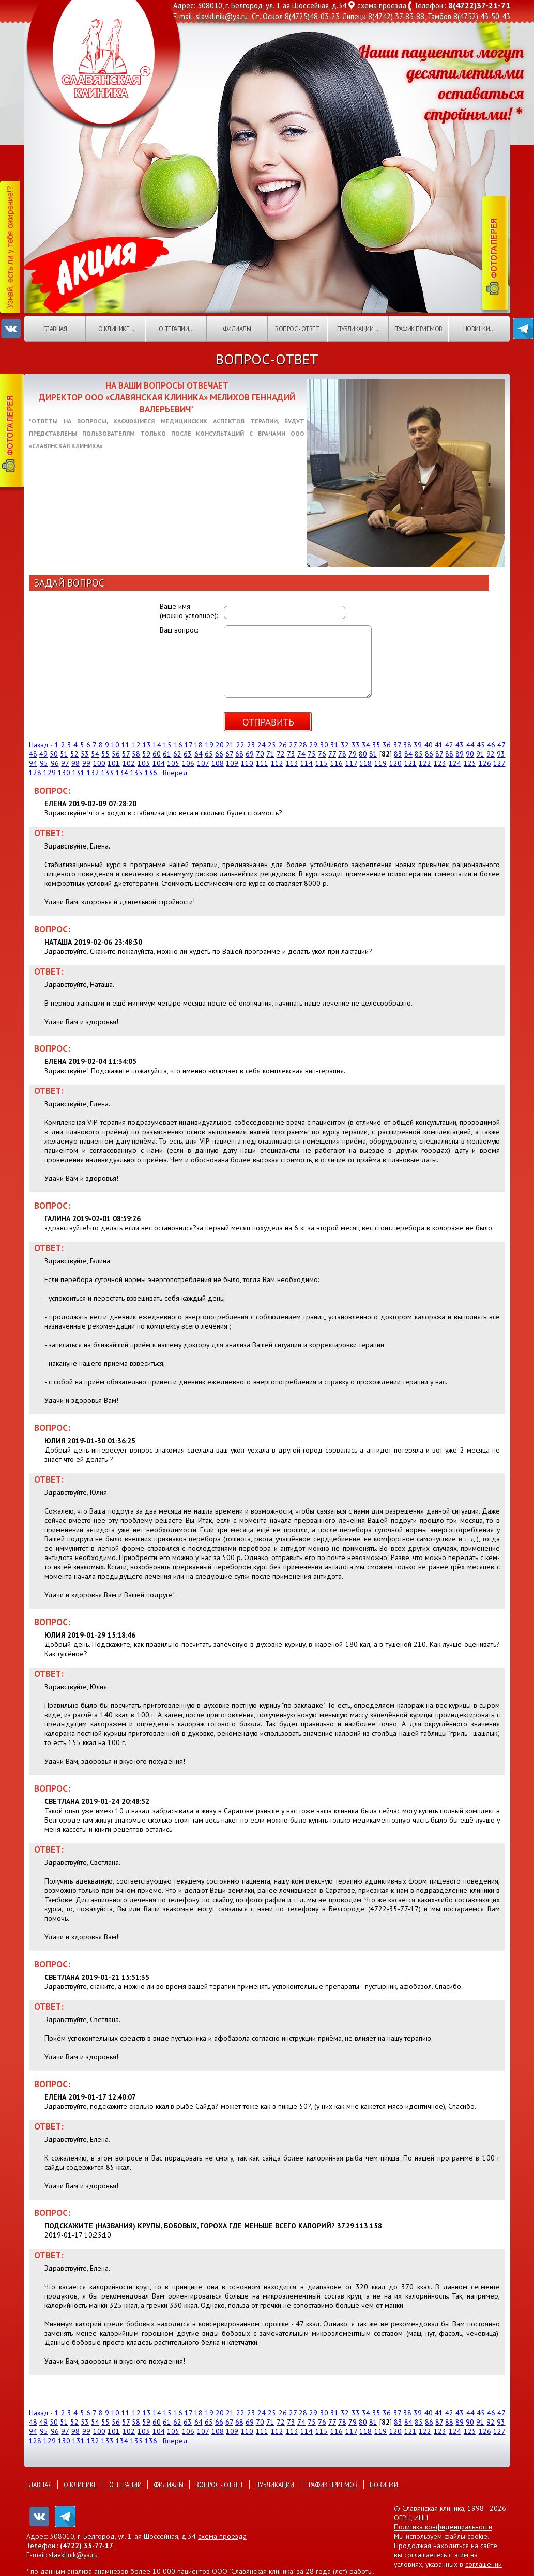  I want to click on 109, so click(232, 763).